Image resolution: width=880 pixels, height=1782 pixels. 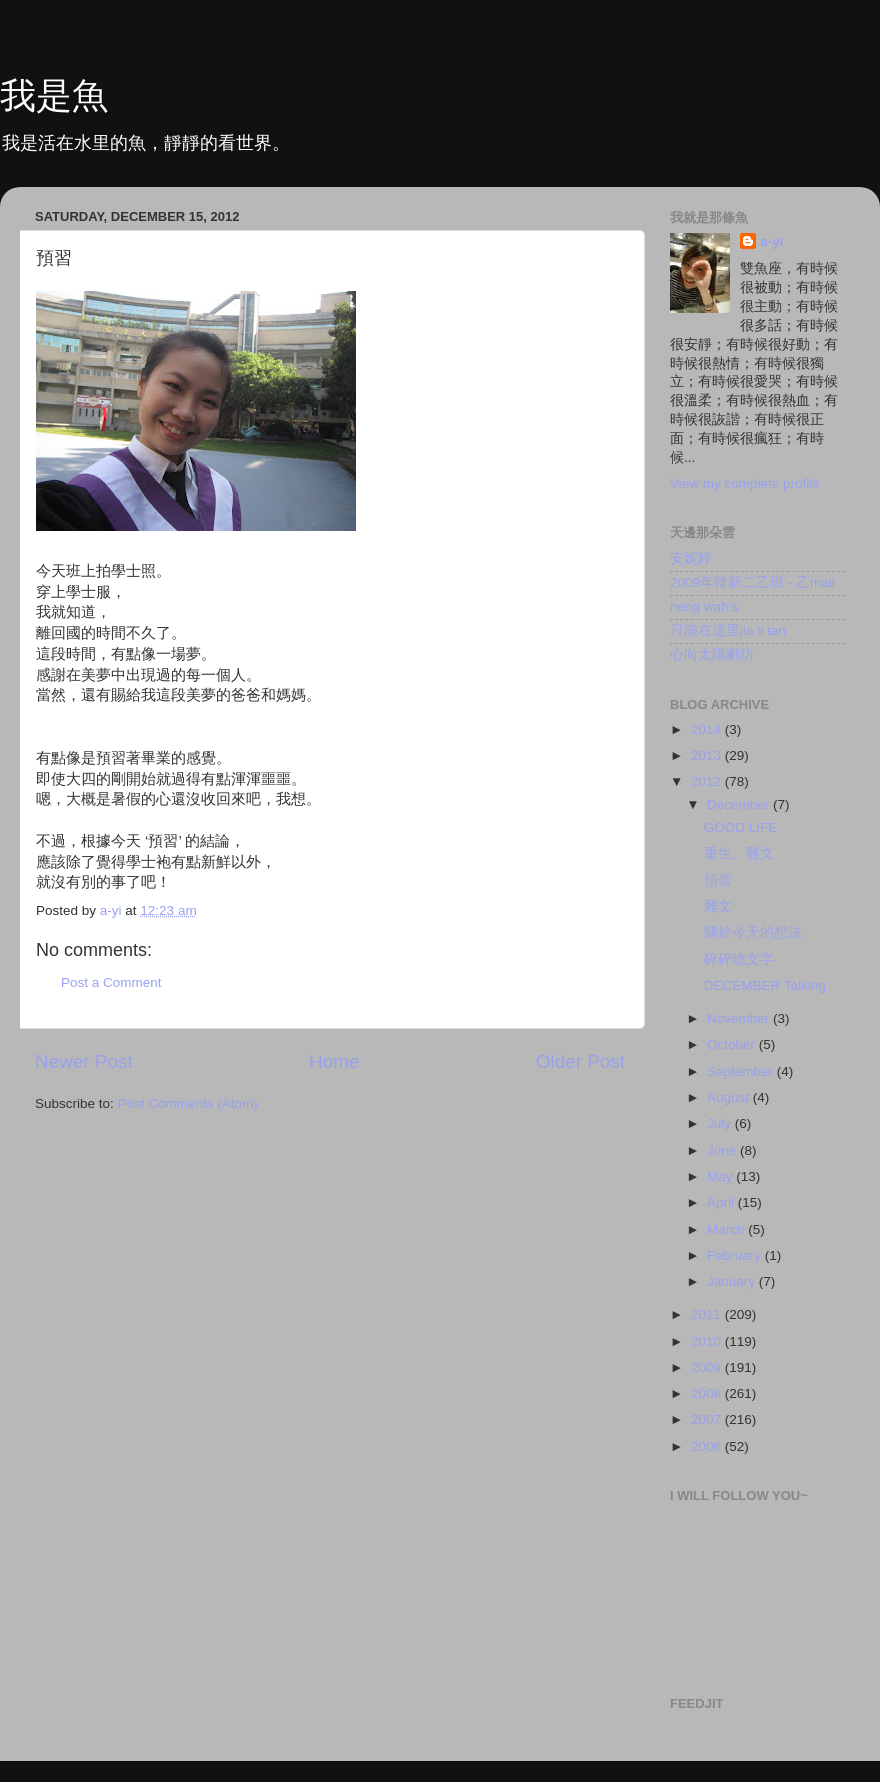 I want to click on Home, so click(x=334, y=1061).